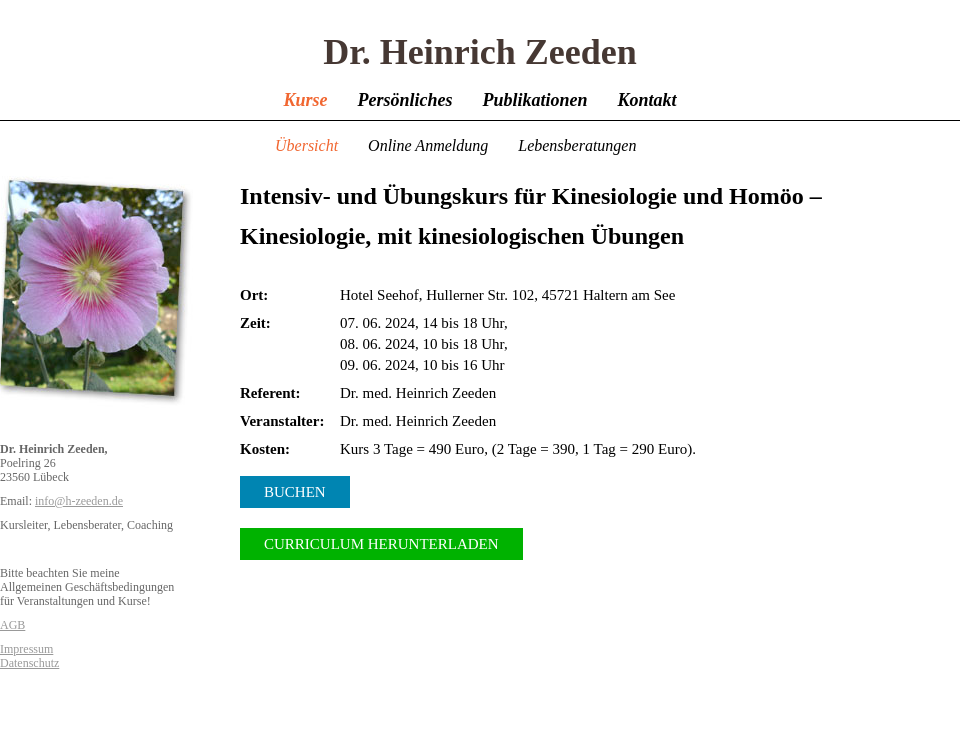 The height and width of the screenshot is (736, 960). What do you see at coordinates (305, 100) in the screenshot?
I see `Kurse` at bounding box center [305, 100].